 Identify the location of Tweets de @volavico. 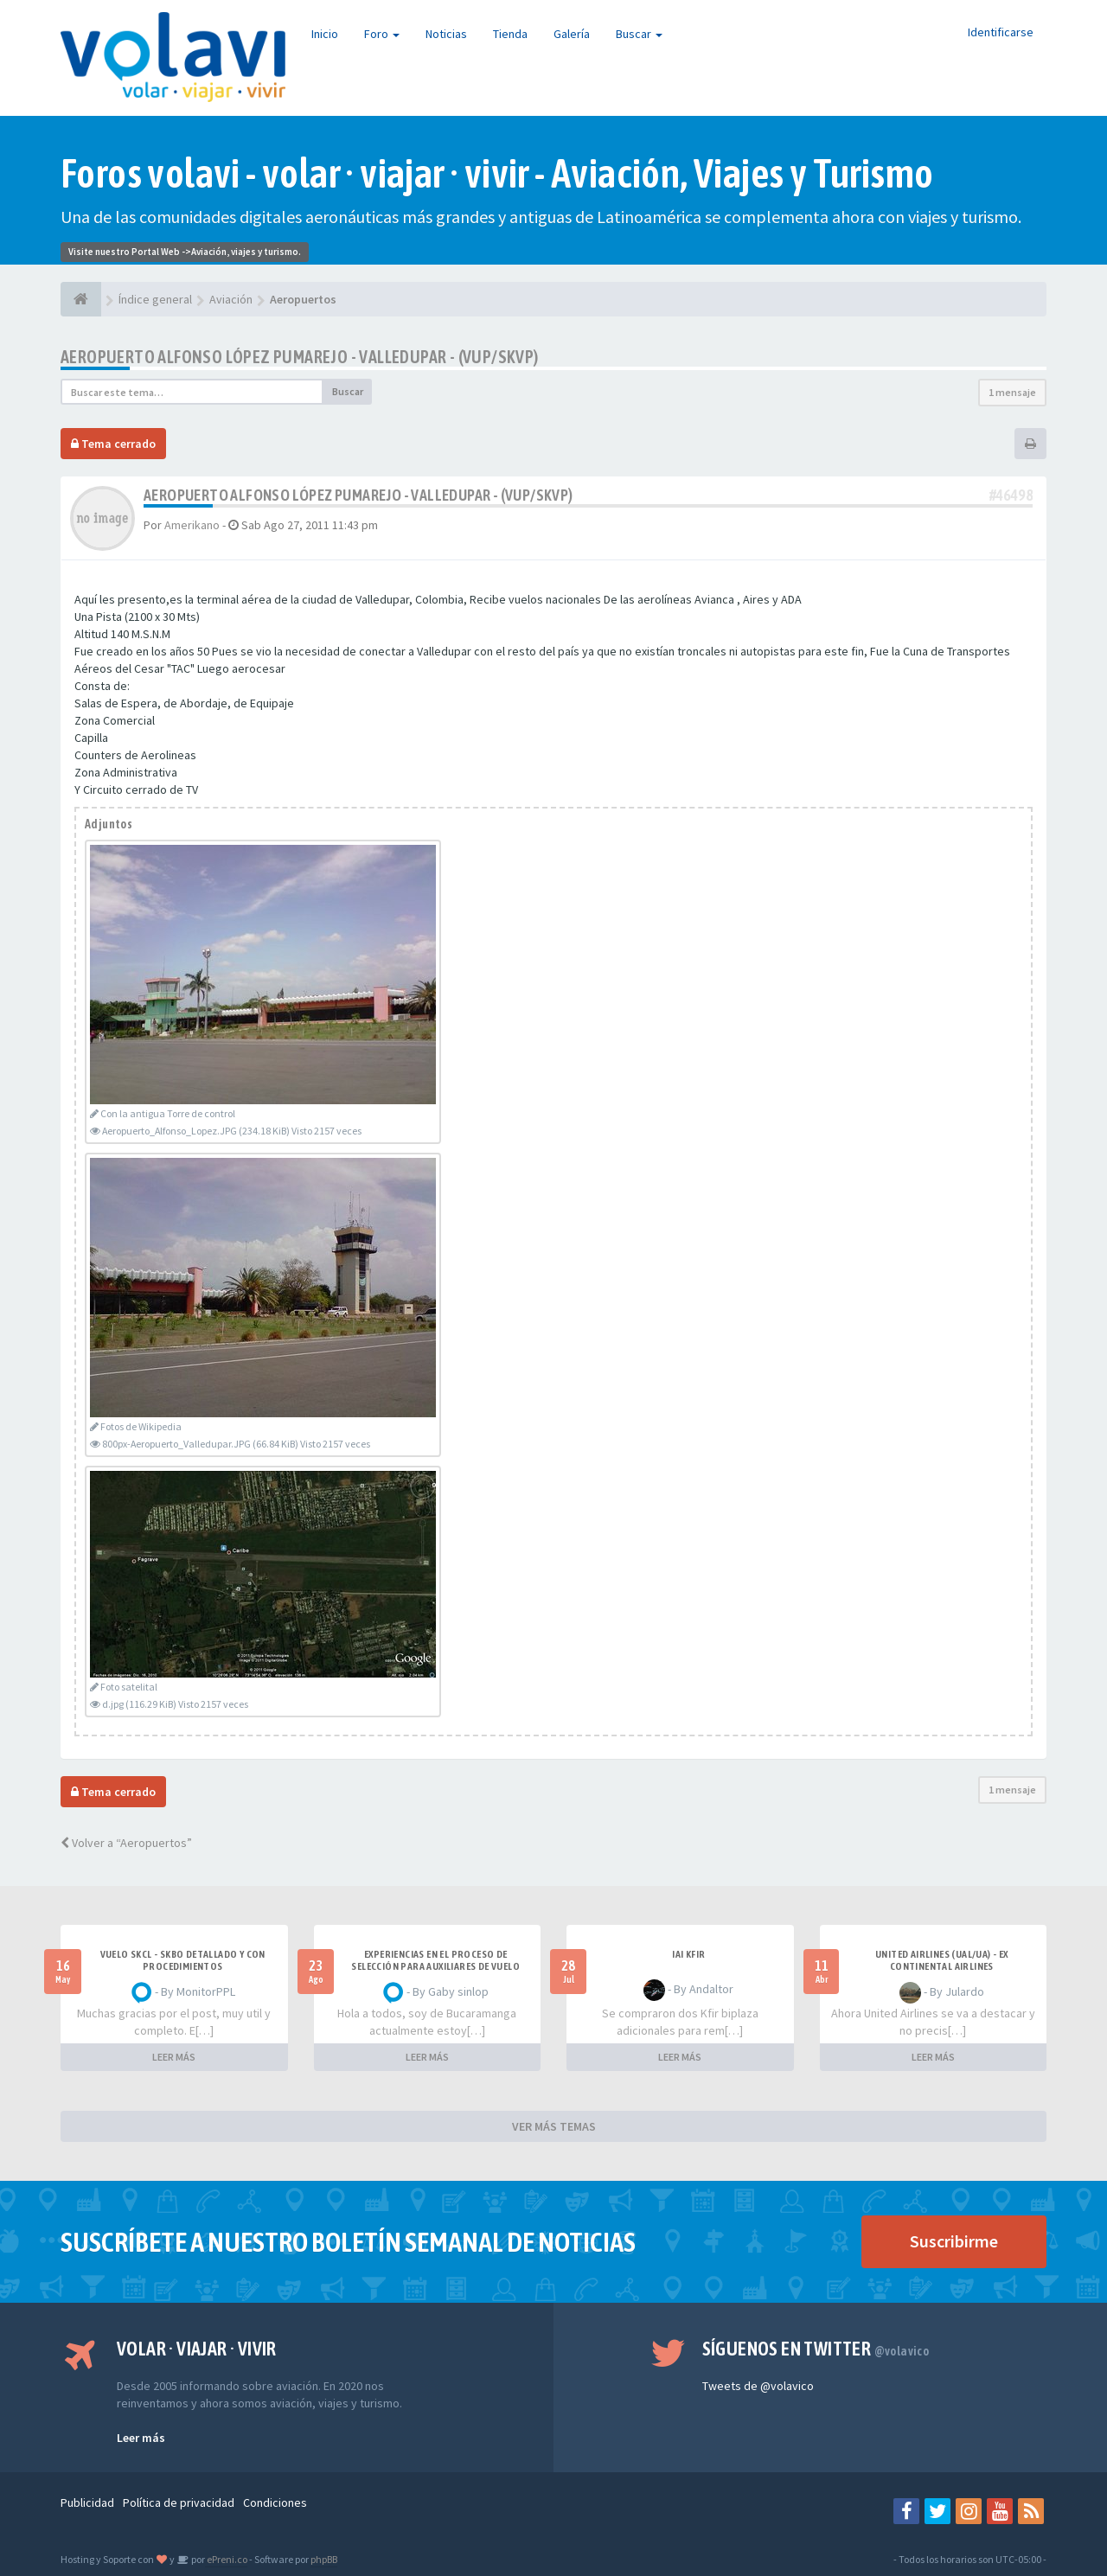
(758, 2386).